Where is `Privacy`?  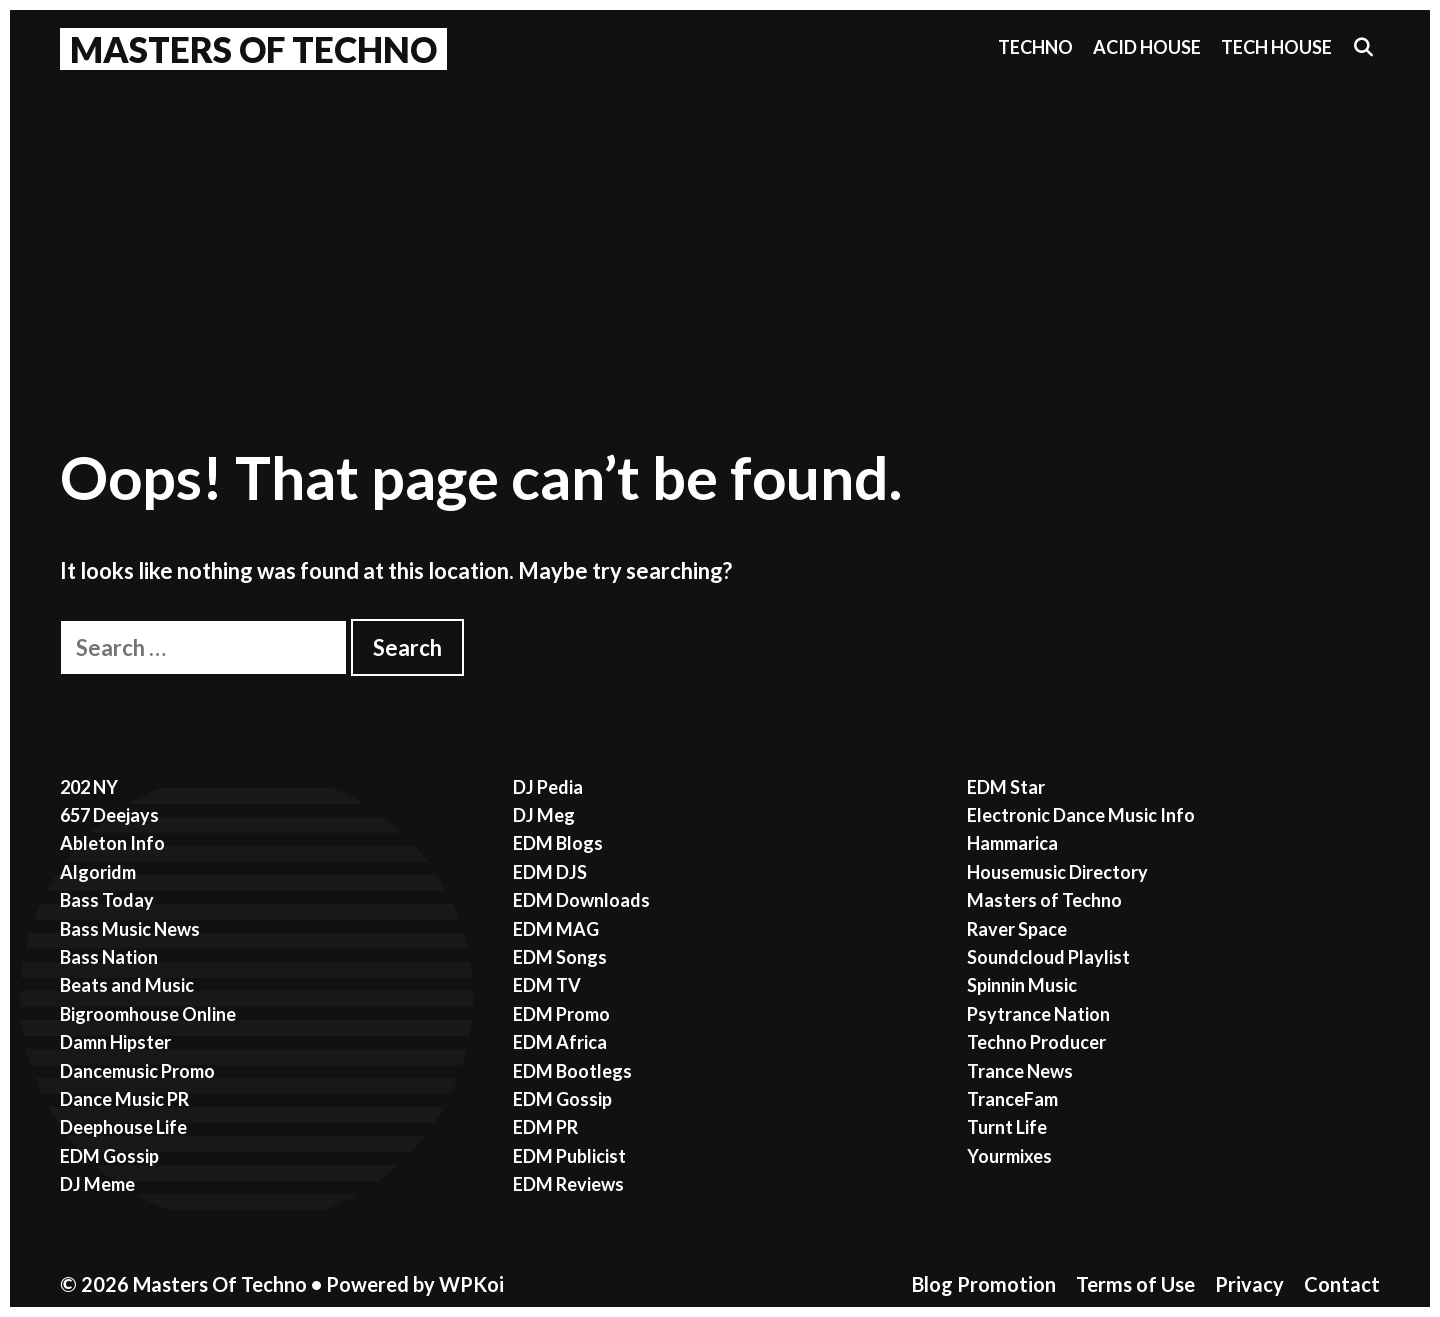 Privacy is located at coordinates (1249, 1284).